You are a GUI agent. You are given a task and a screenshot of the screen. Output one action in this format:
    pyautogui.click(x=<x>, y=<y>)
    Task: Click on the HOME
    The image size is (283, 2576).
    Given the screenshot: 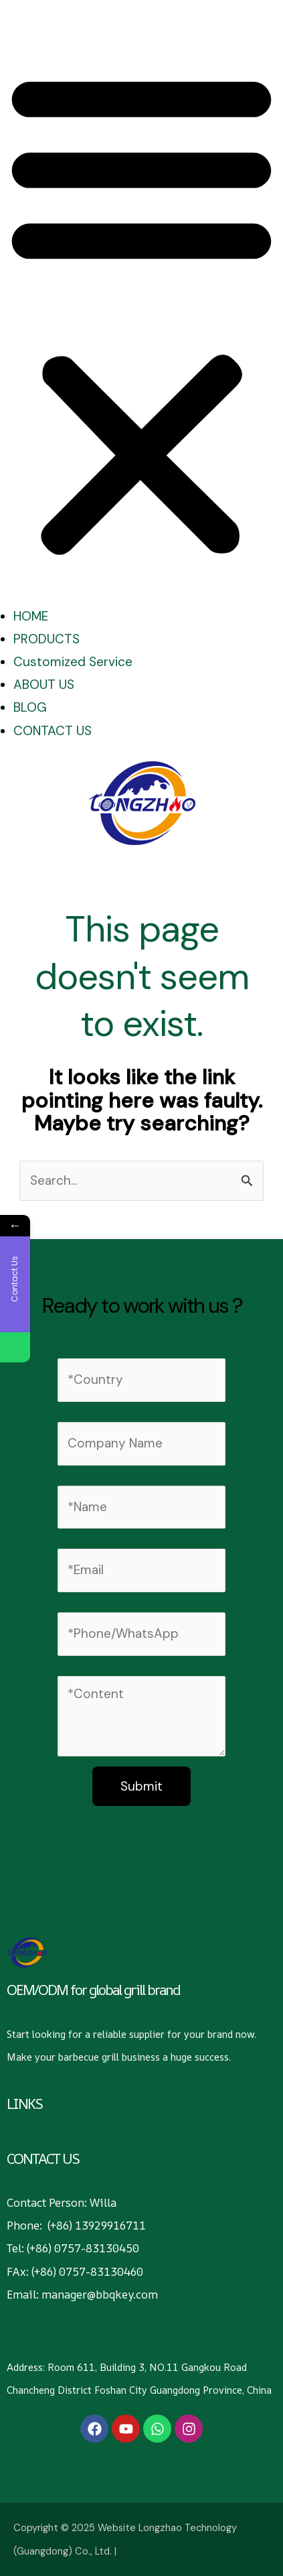 What is the action you would take?
    pyautogui.click(x=30, y=616)
    